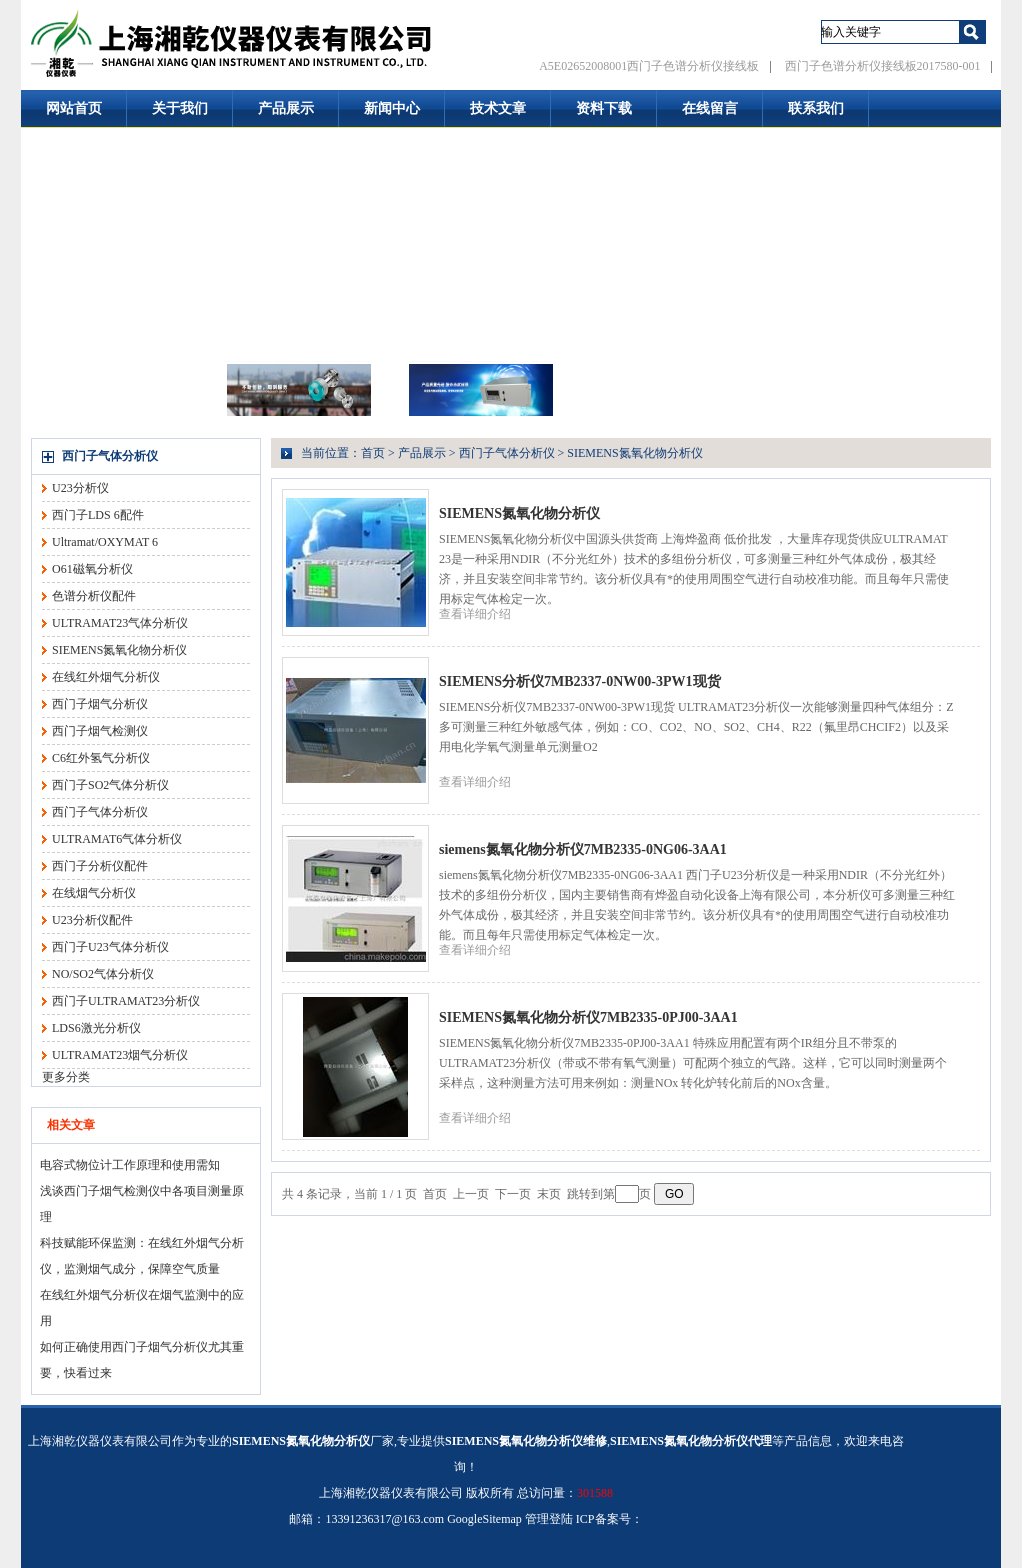 Image resolution: width=1022 pixels, height=1568 pixels. Describe the element at coordinates (103, 974) in the screenshot. I see `NO/SO2气体分析仪` at that location.